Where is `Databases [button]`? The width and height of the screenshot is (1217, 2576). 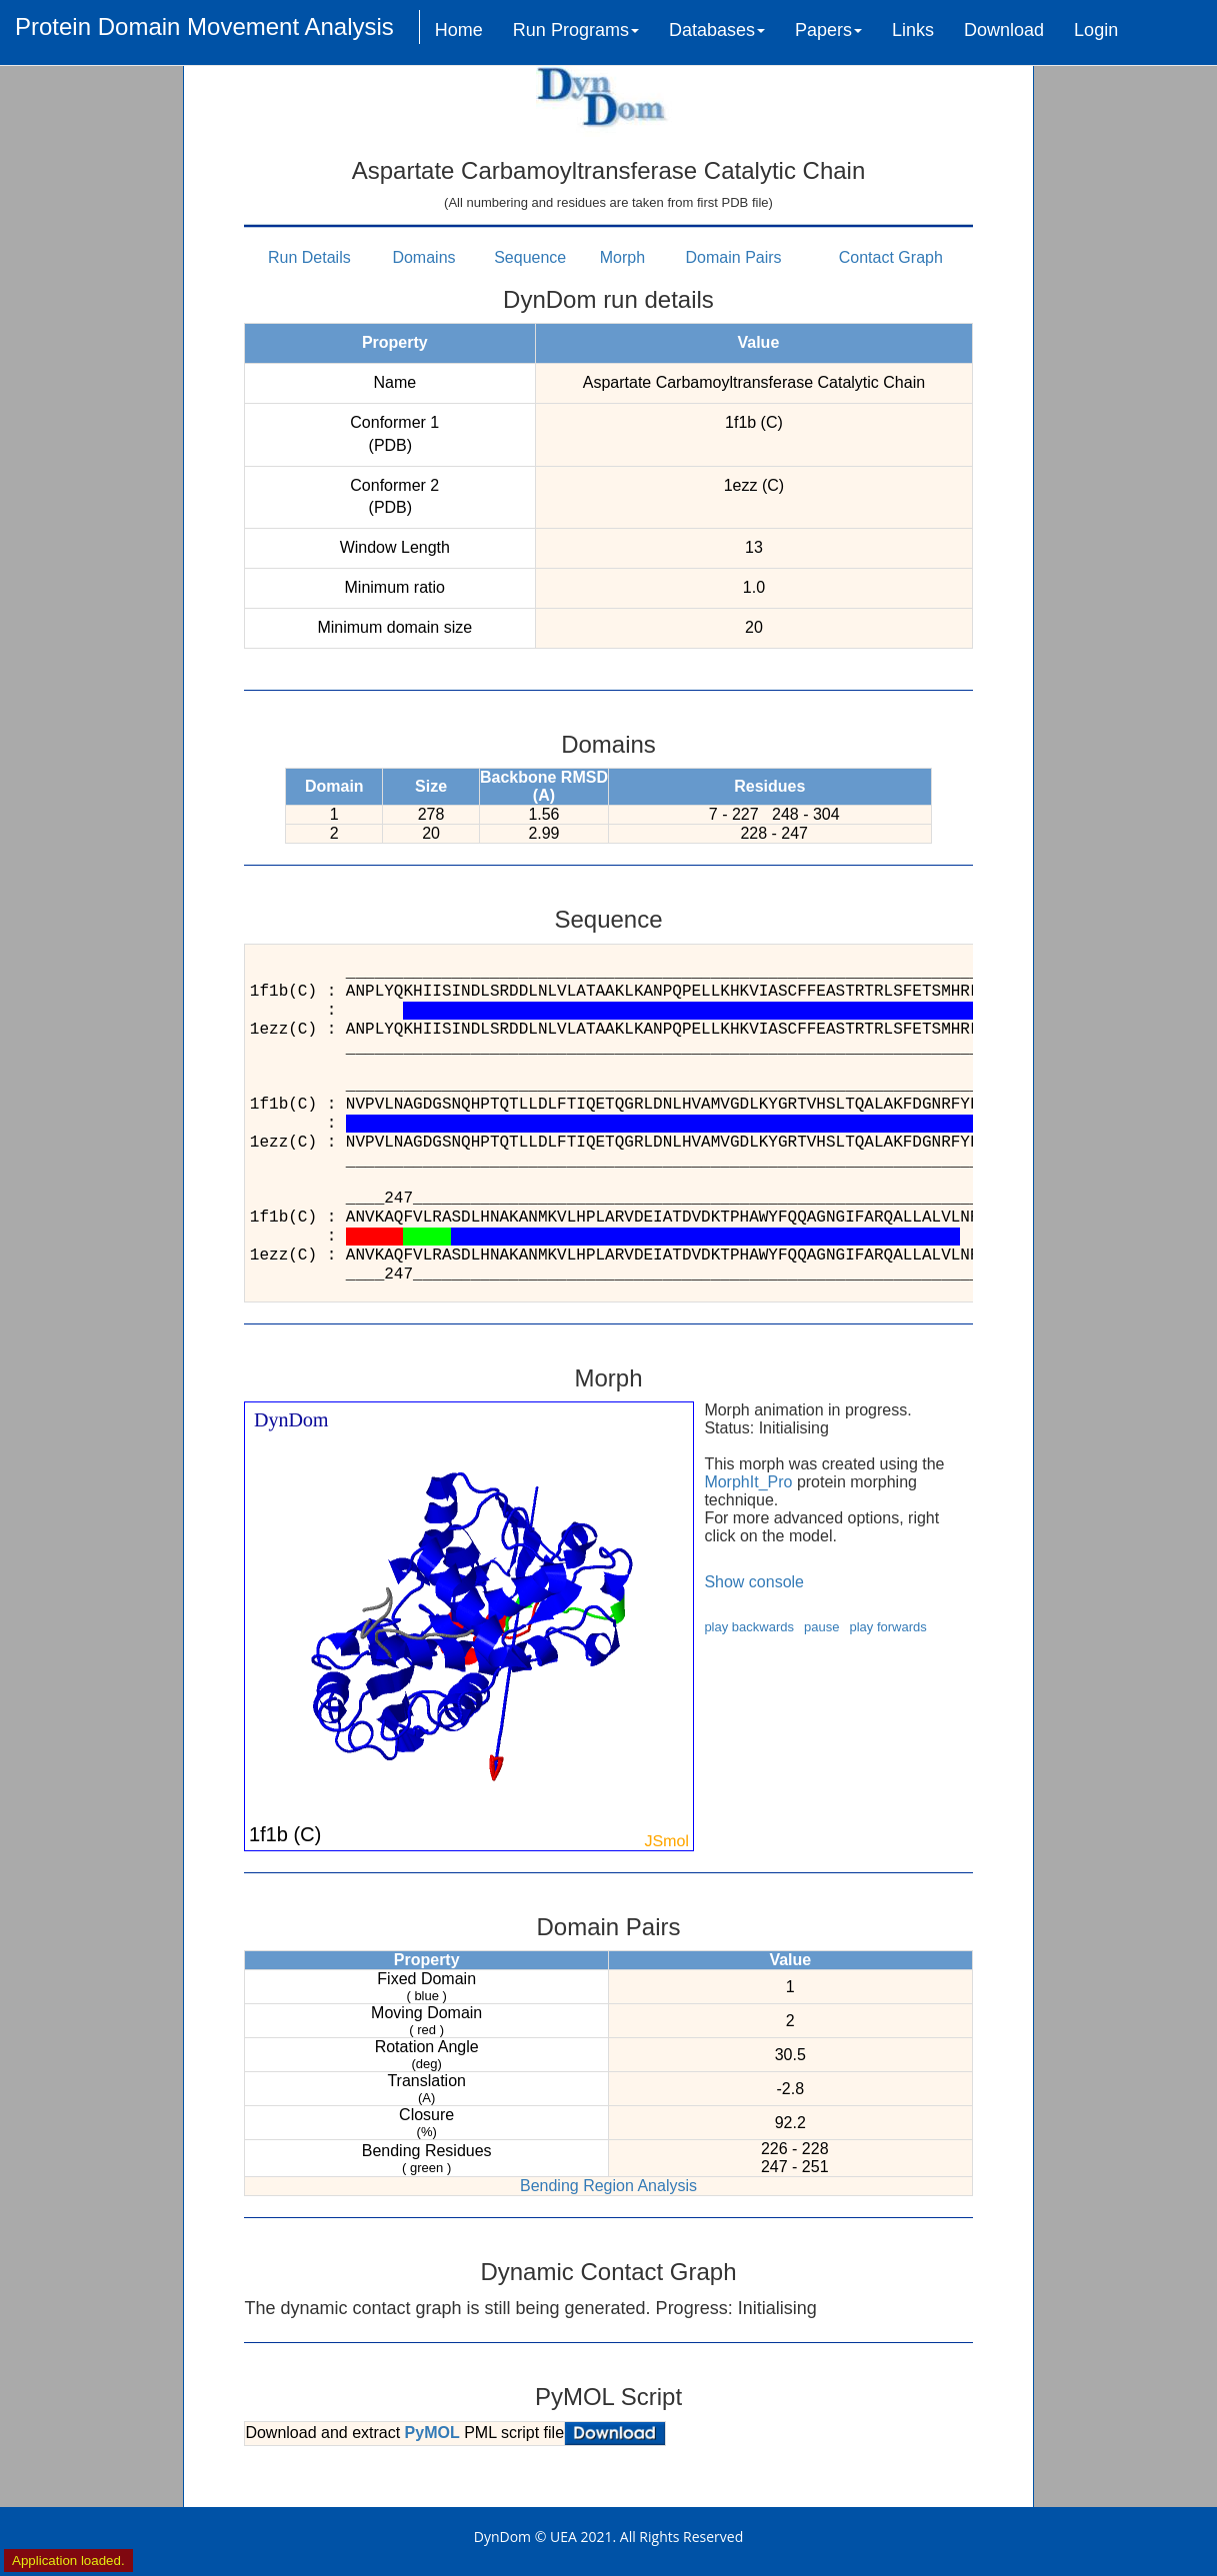 Databases [button] is located at coordinates (717, 30).